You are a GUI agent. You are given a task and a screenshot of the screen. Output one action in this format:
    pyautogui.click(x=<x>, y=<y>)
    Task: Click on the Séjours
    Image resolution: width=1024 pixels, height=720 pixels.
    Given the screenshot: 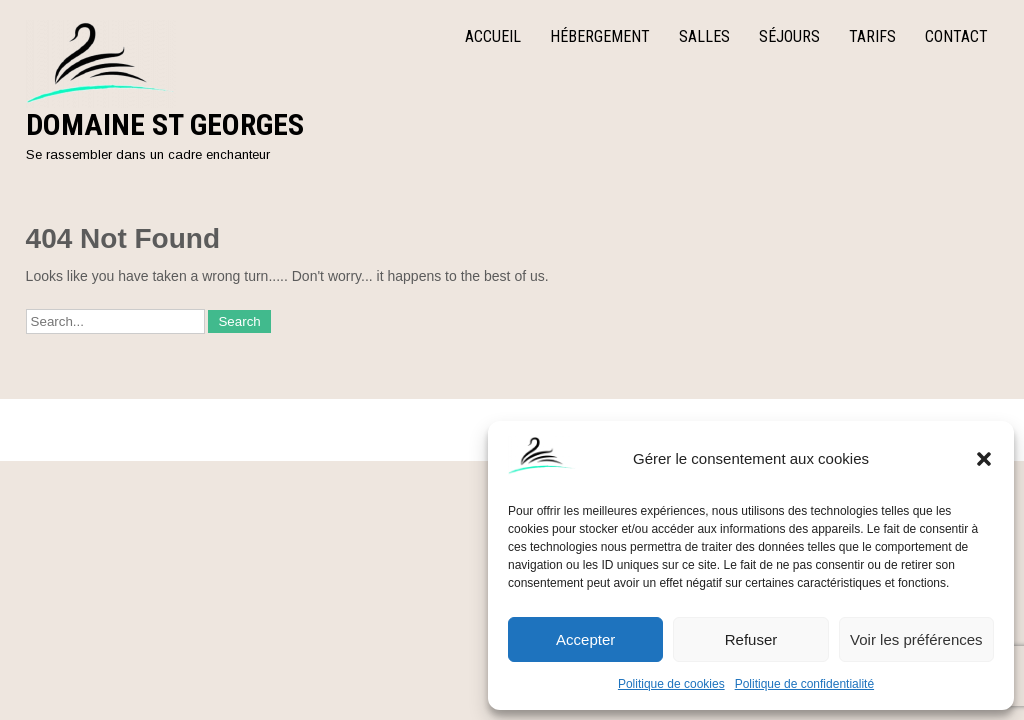 What is the action you would take?
    pyautogui.click(x=789, y=36)
    